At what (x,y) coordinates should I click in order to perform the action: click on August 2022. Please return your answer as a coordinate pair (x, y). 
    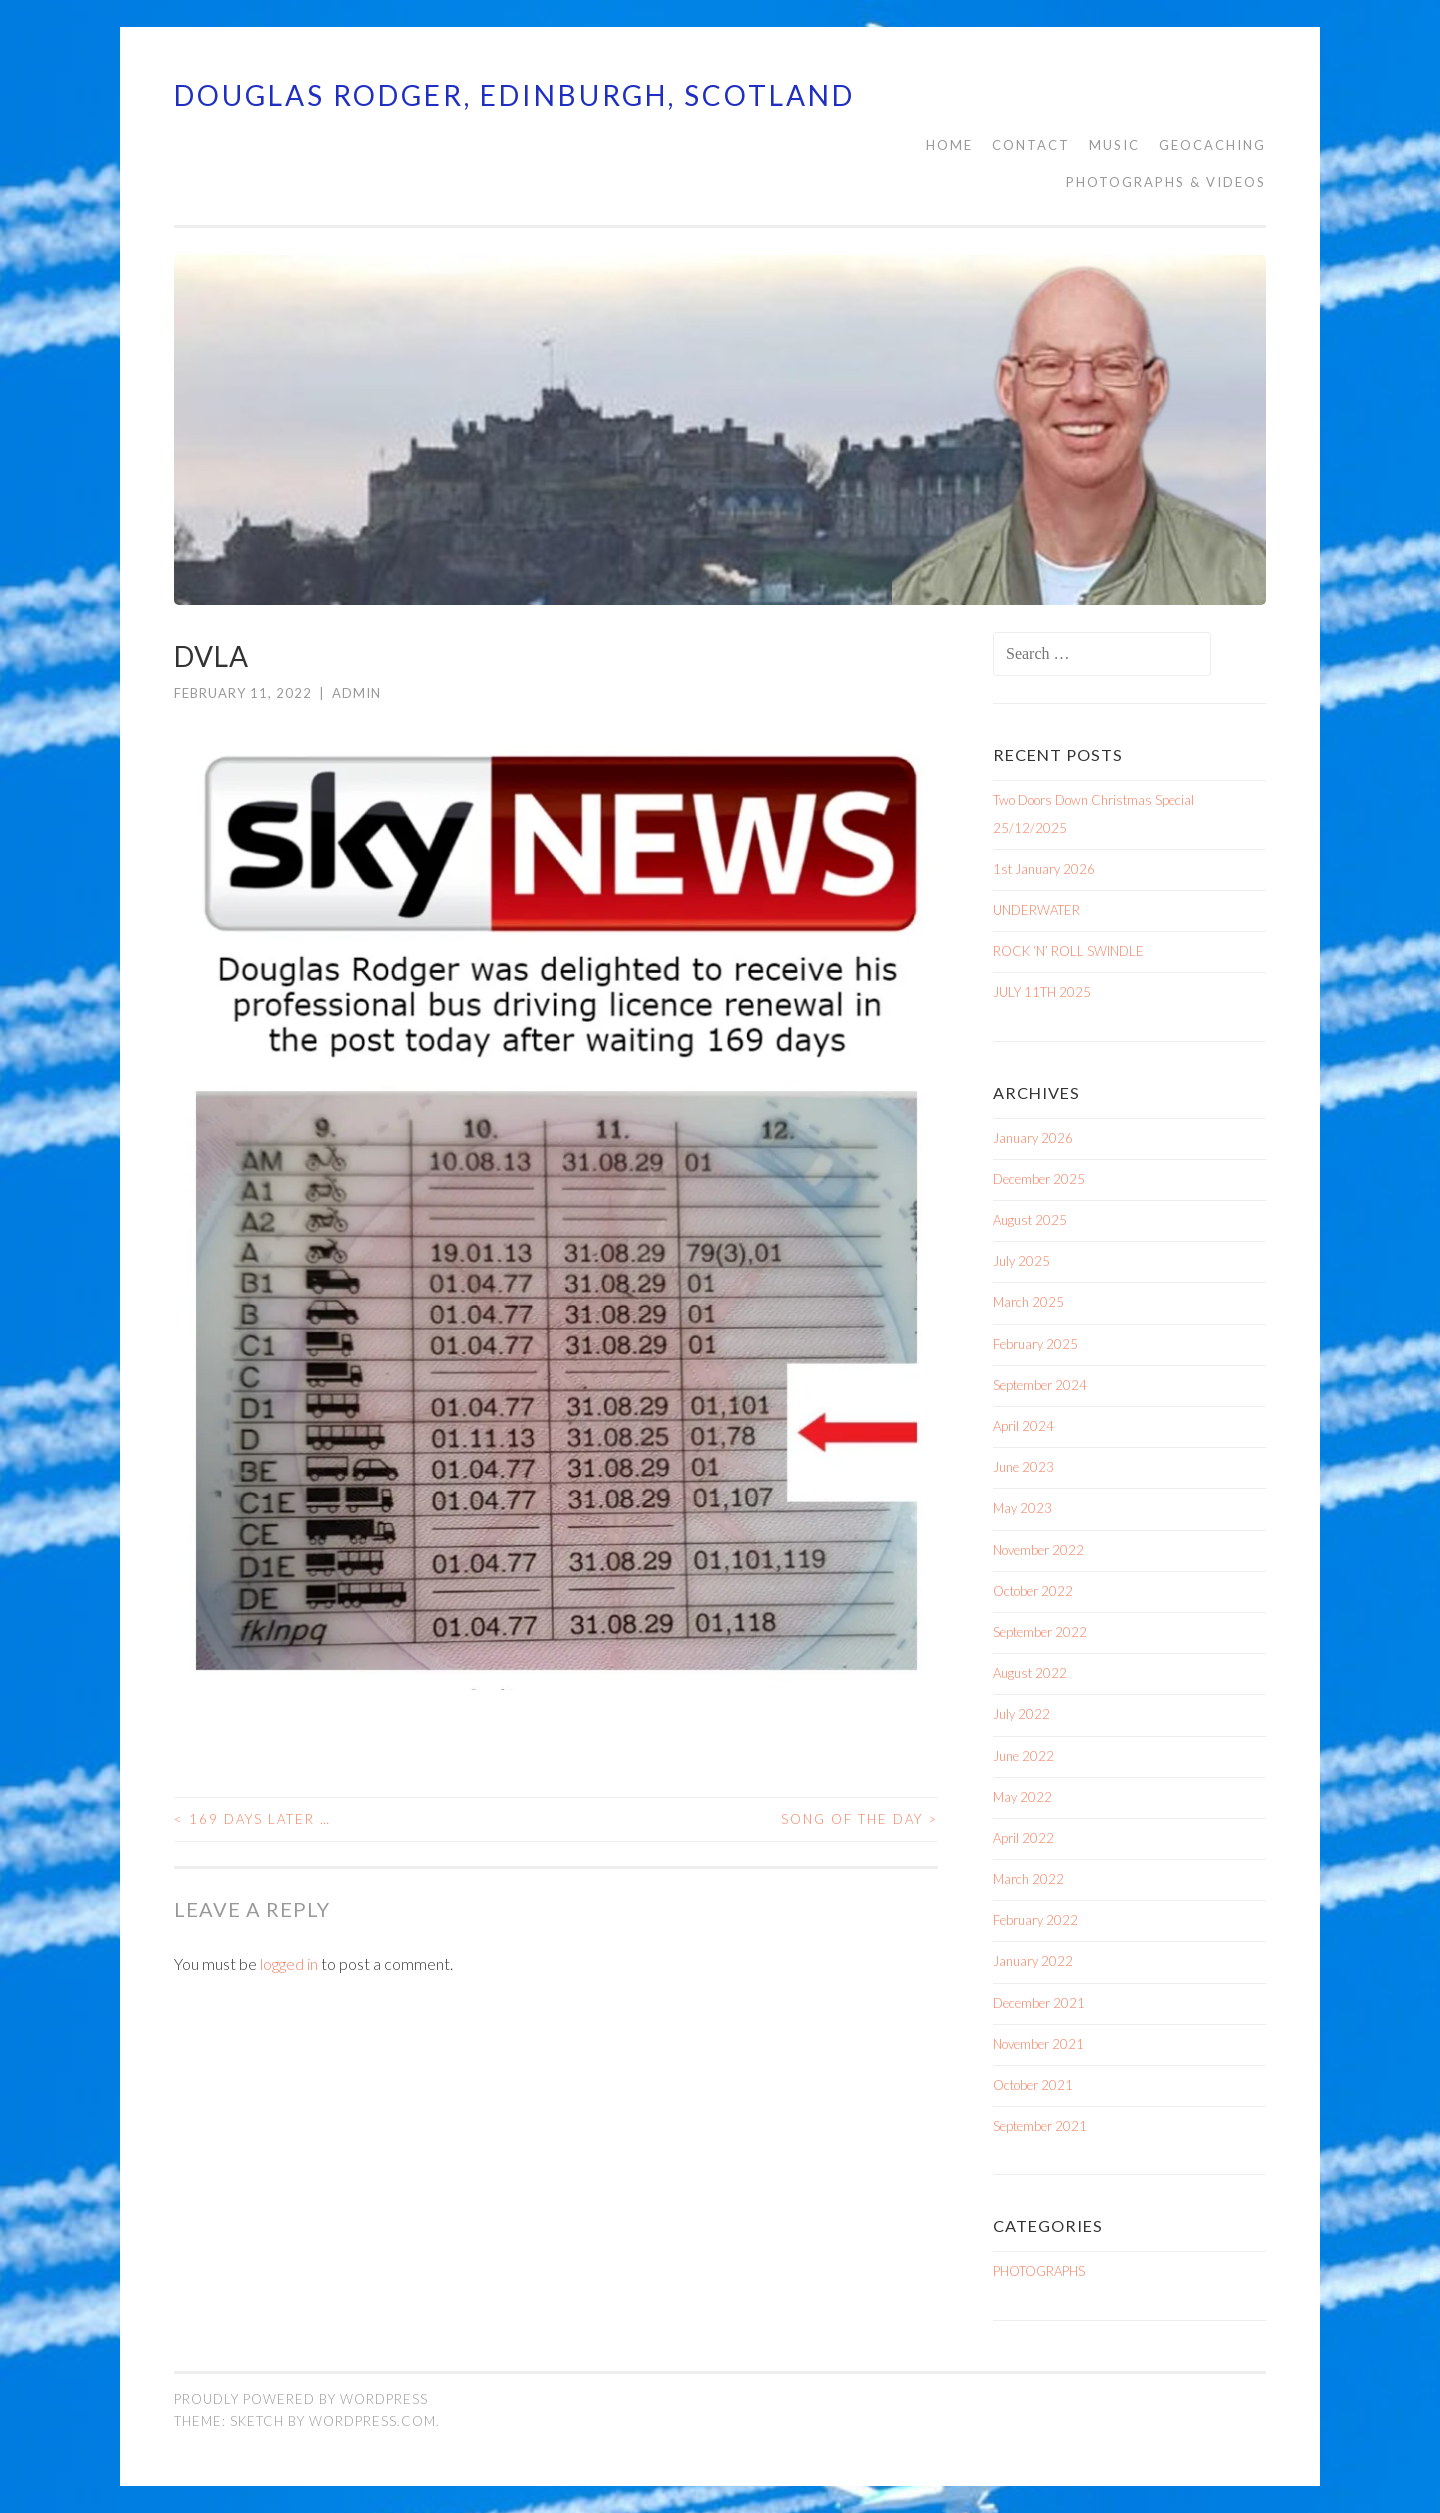
    Looking at the image, I should click on (1030, 1673).